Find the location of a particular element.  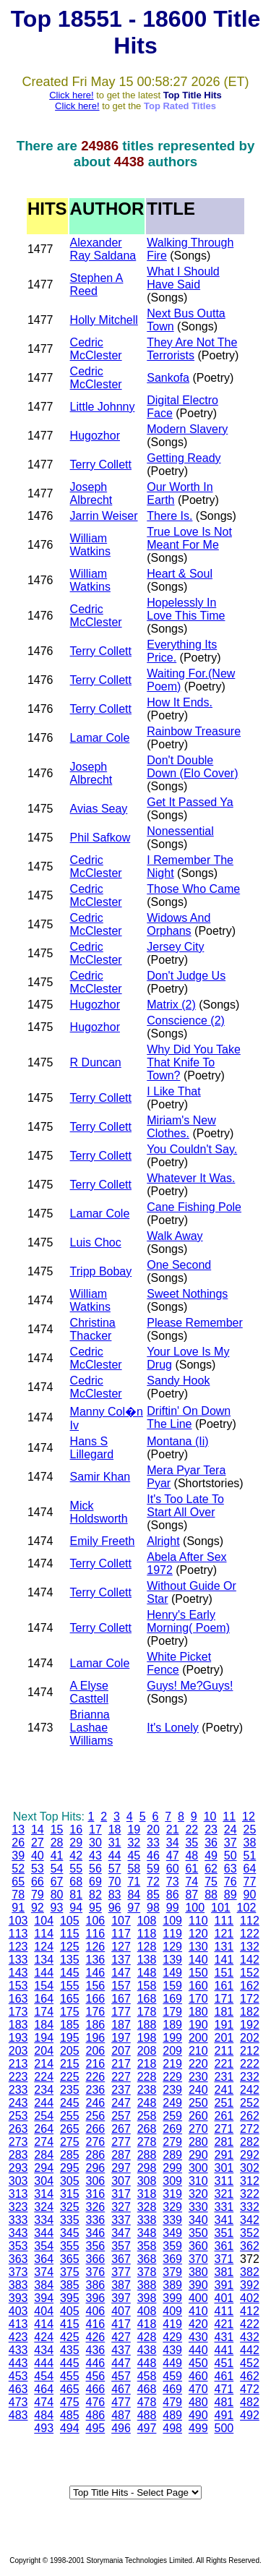

247 is located at coordinates (121, 2103).